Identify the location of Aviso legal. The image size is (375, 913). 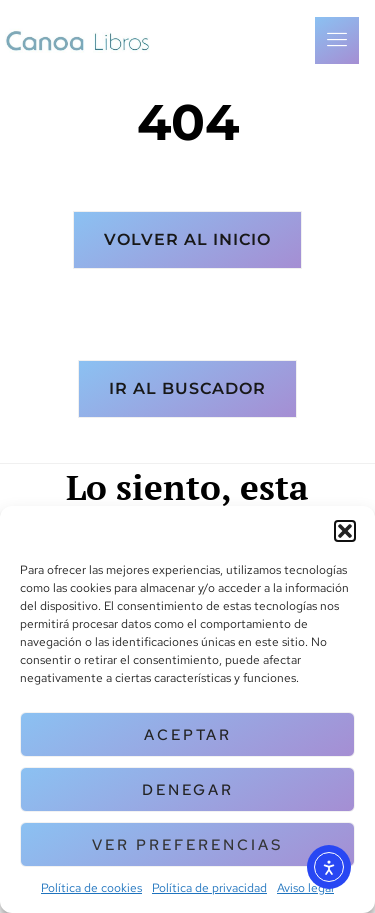
(305, 888).